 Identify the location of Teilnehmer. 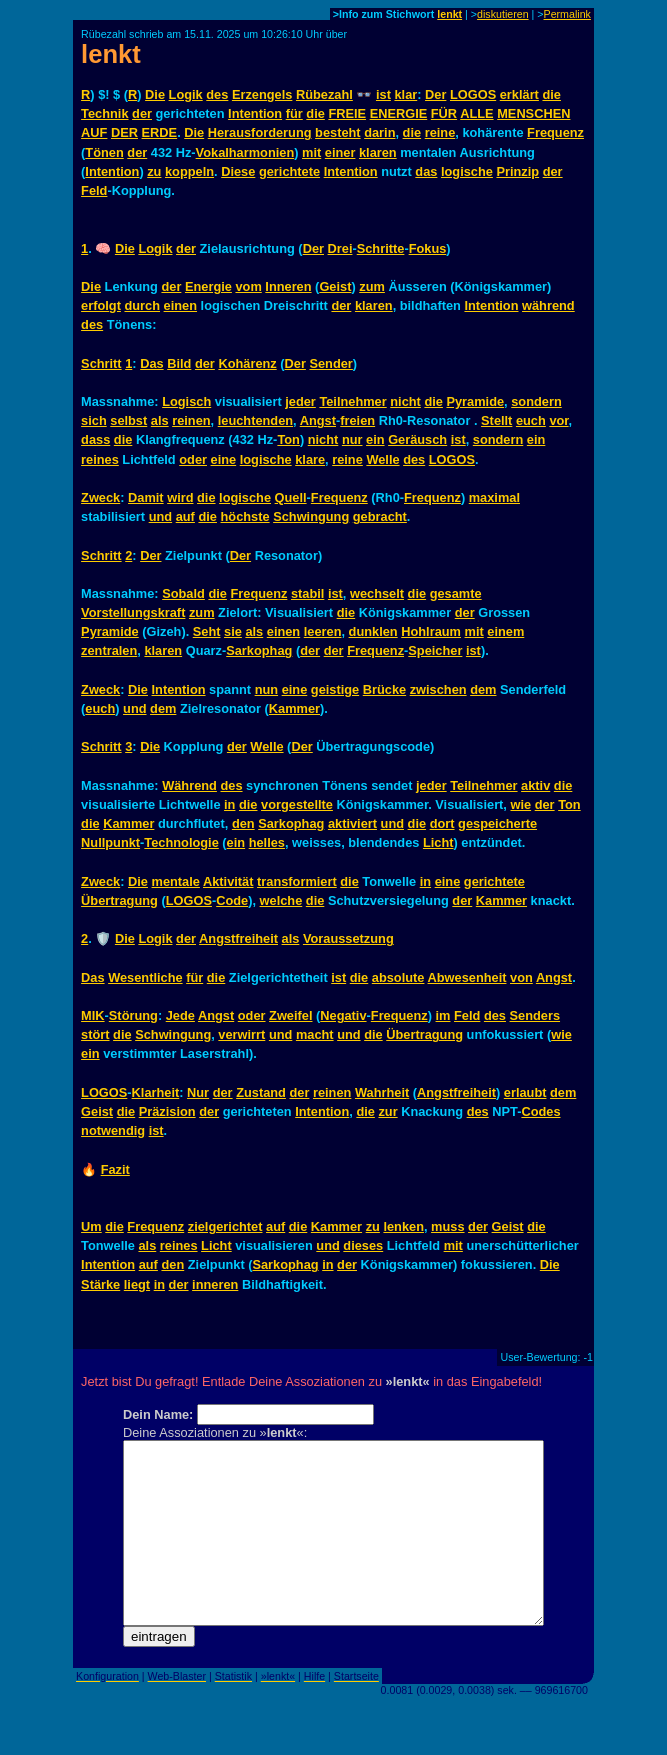
(352, 401).